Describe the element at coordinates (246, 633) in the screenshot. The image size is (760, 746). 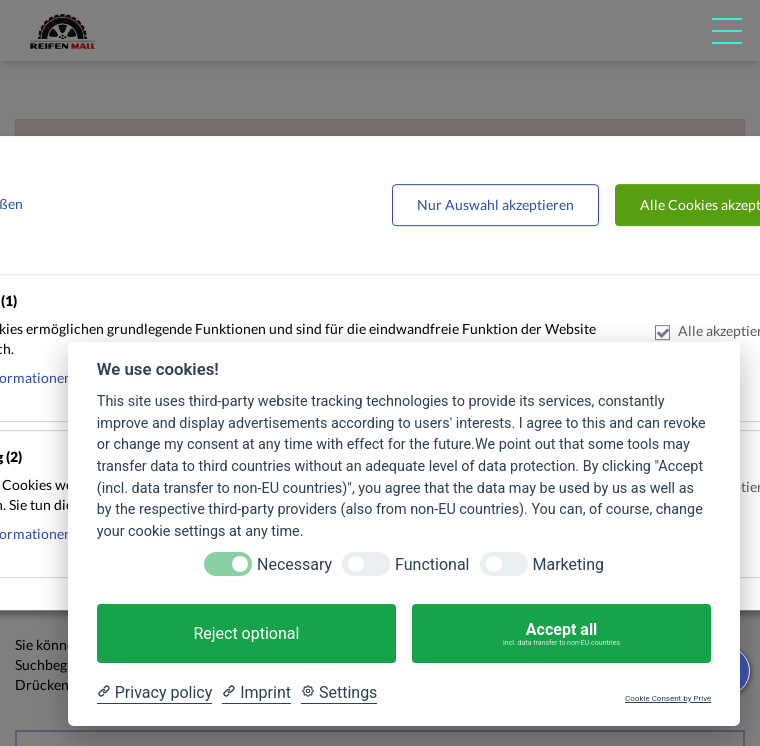
I see `Reject optional` at that location.